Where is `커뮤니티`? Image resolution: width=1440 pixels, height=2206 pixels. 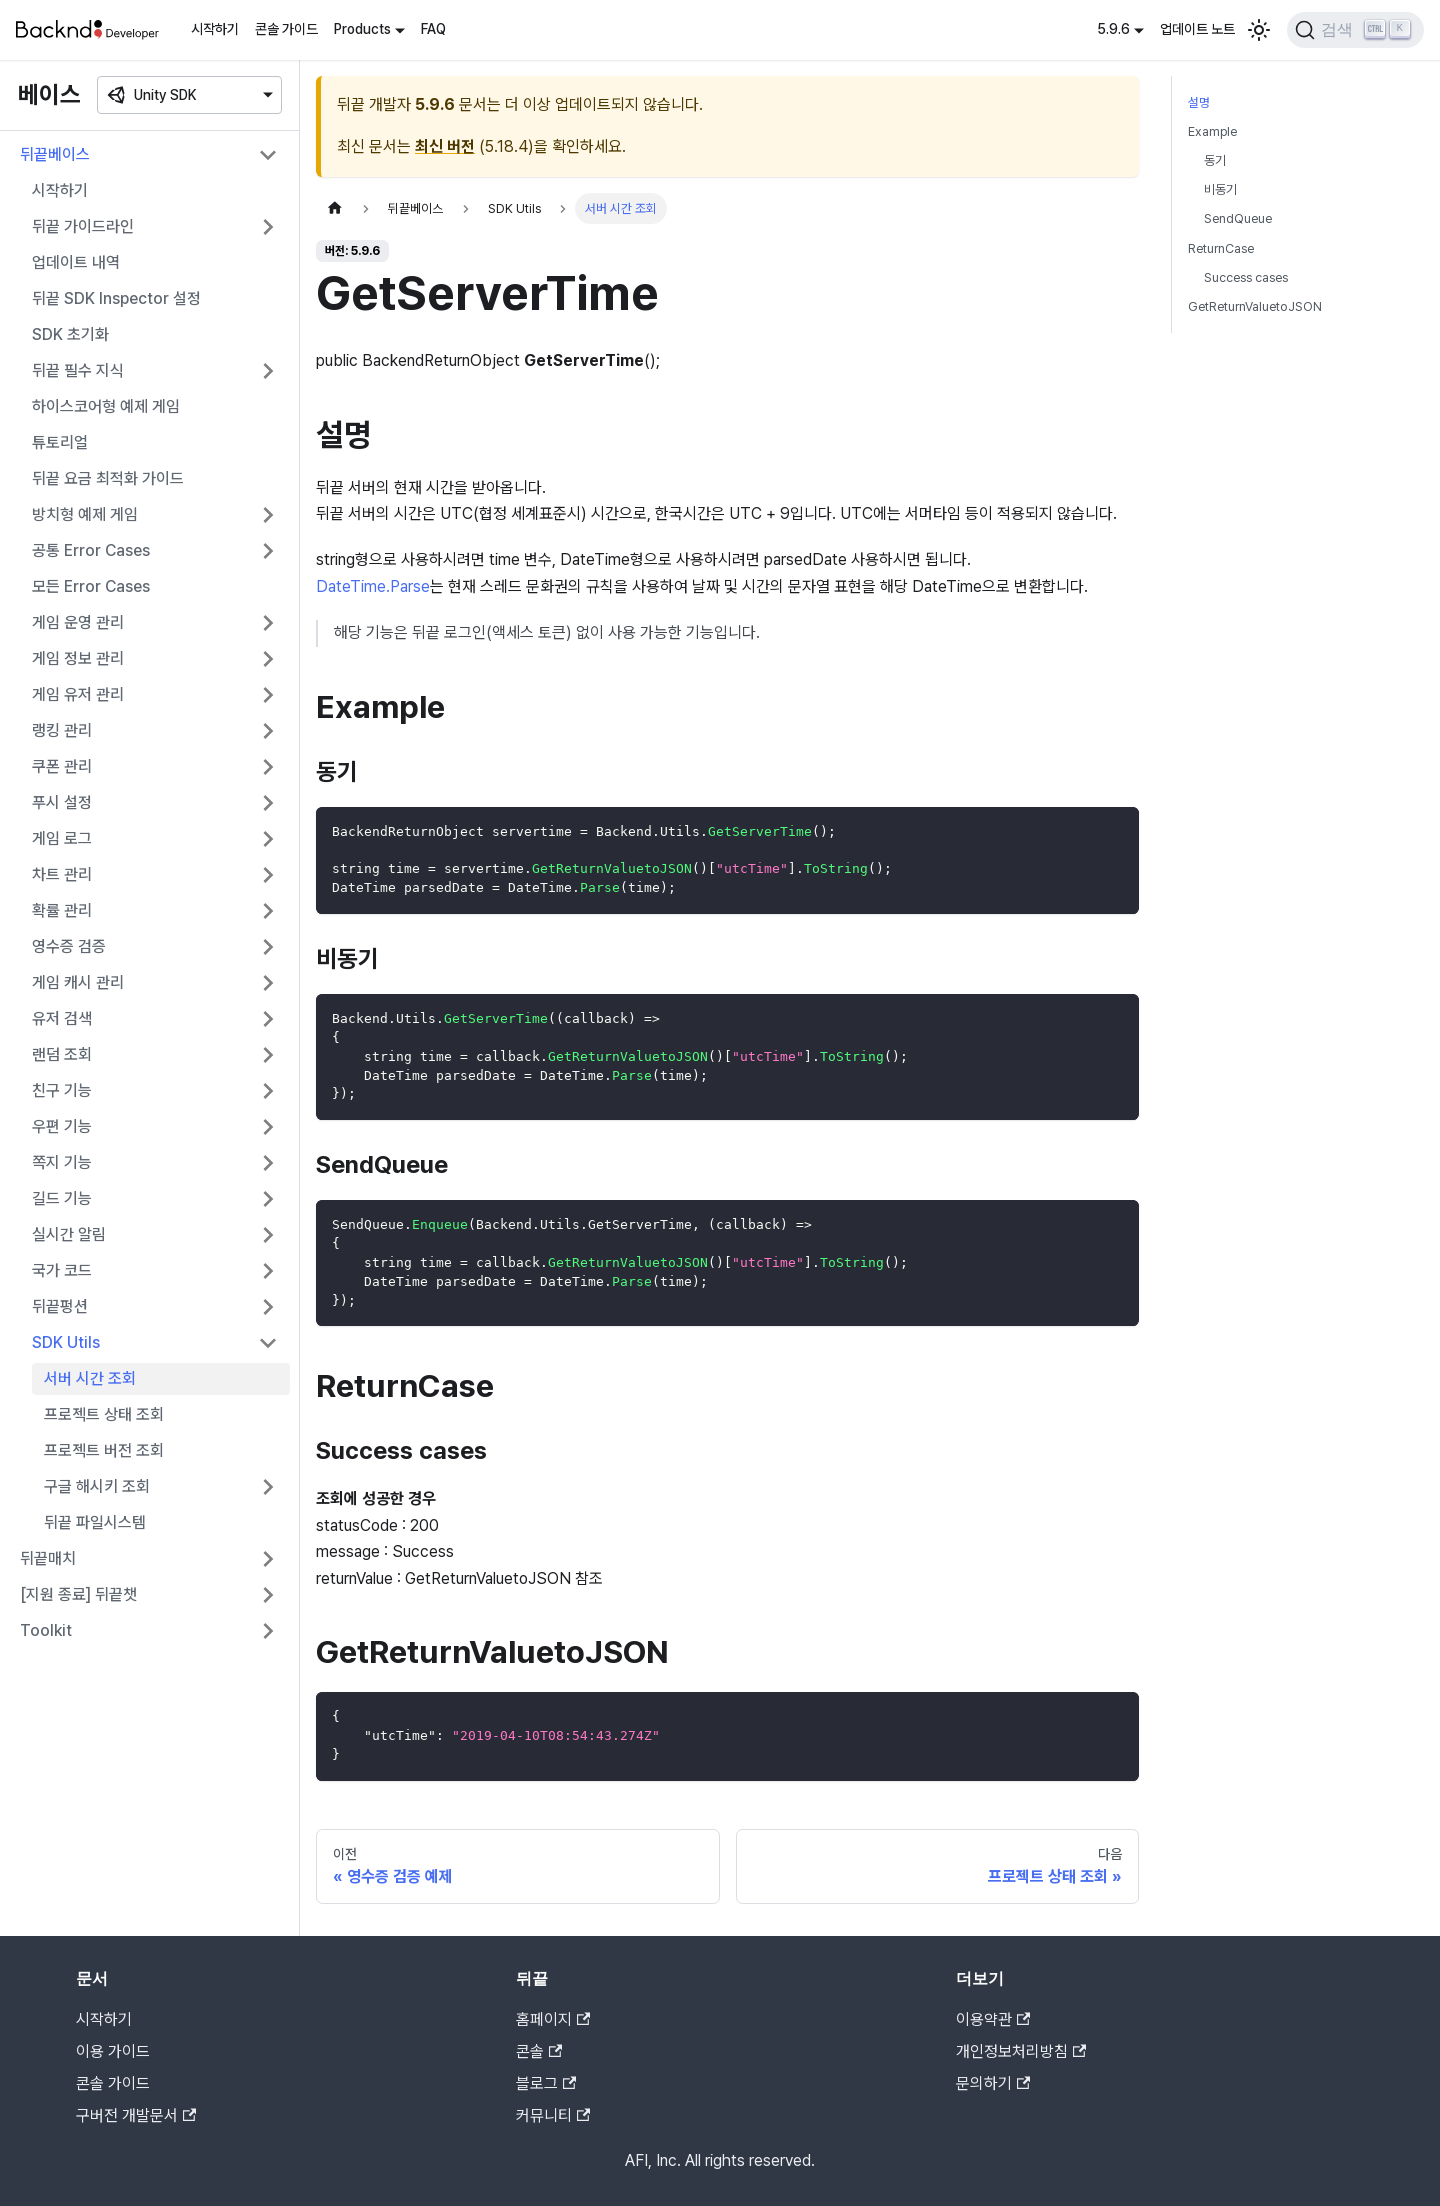 커뮤니티 is located at coordinates (553, 2115).